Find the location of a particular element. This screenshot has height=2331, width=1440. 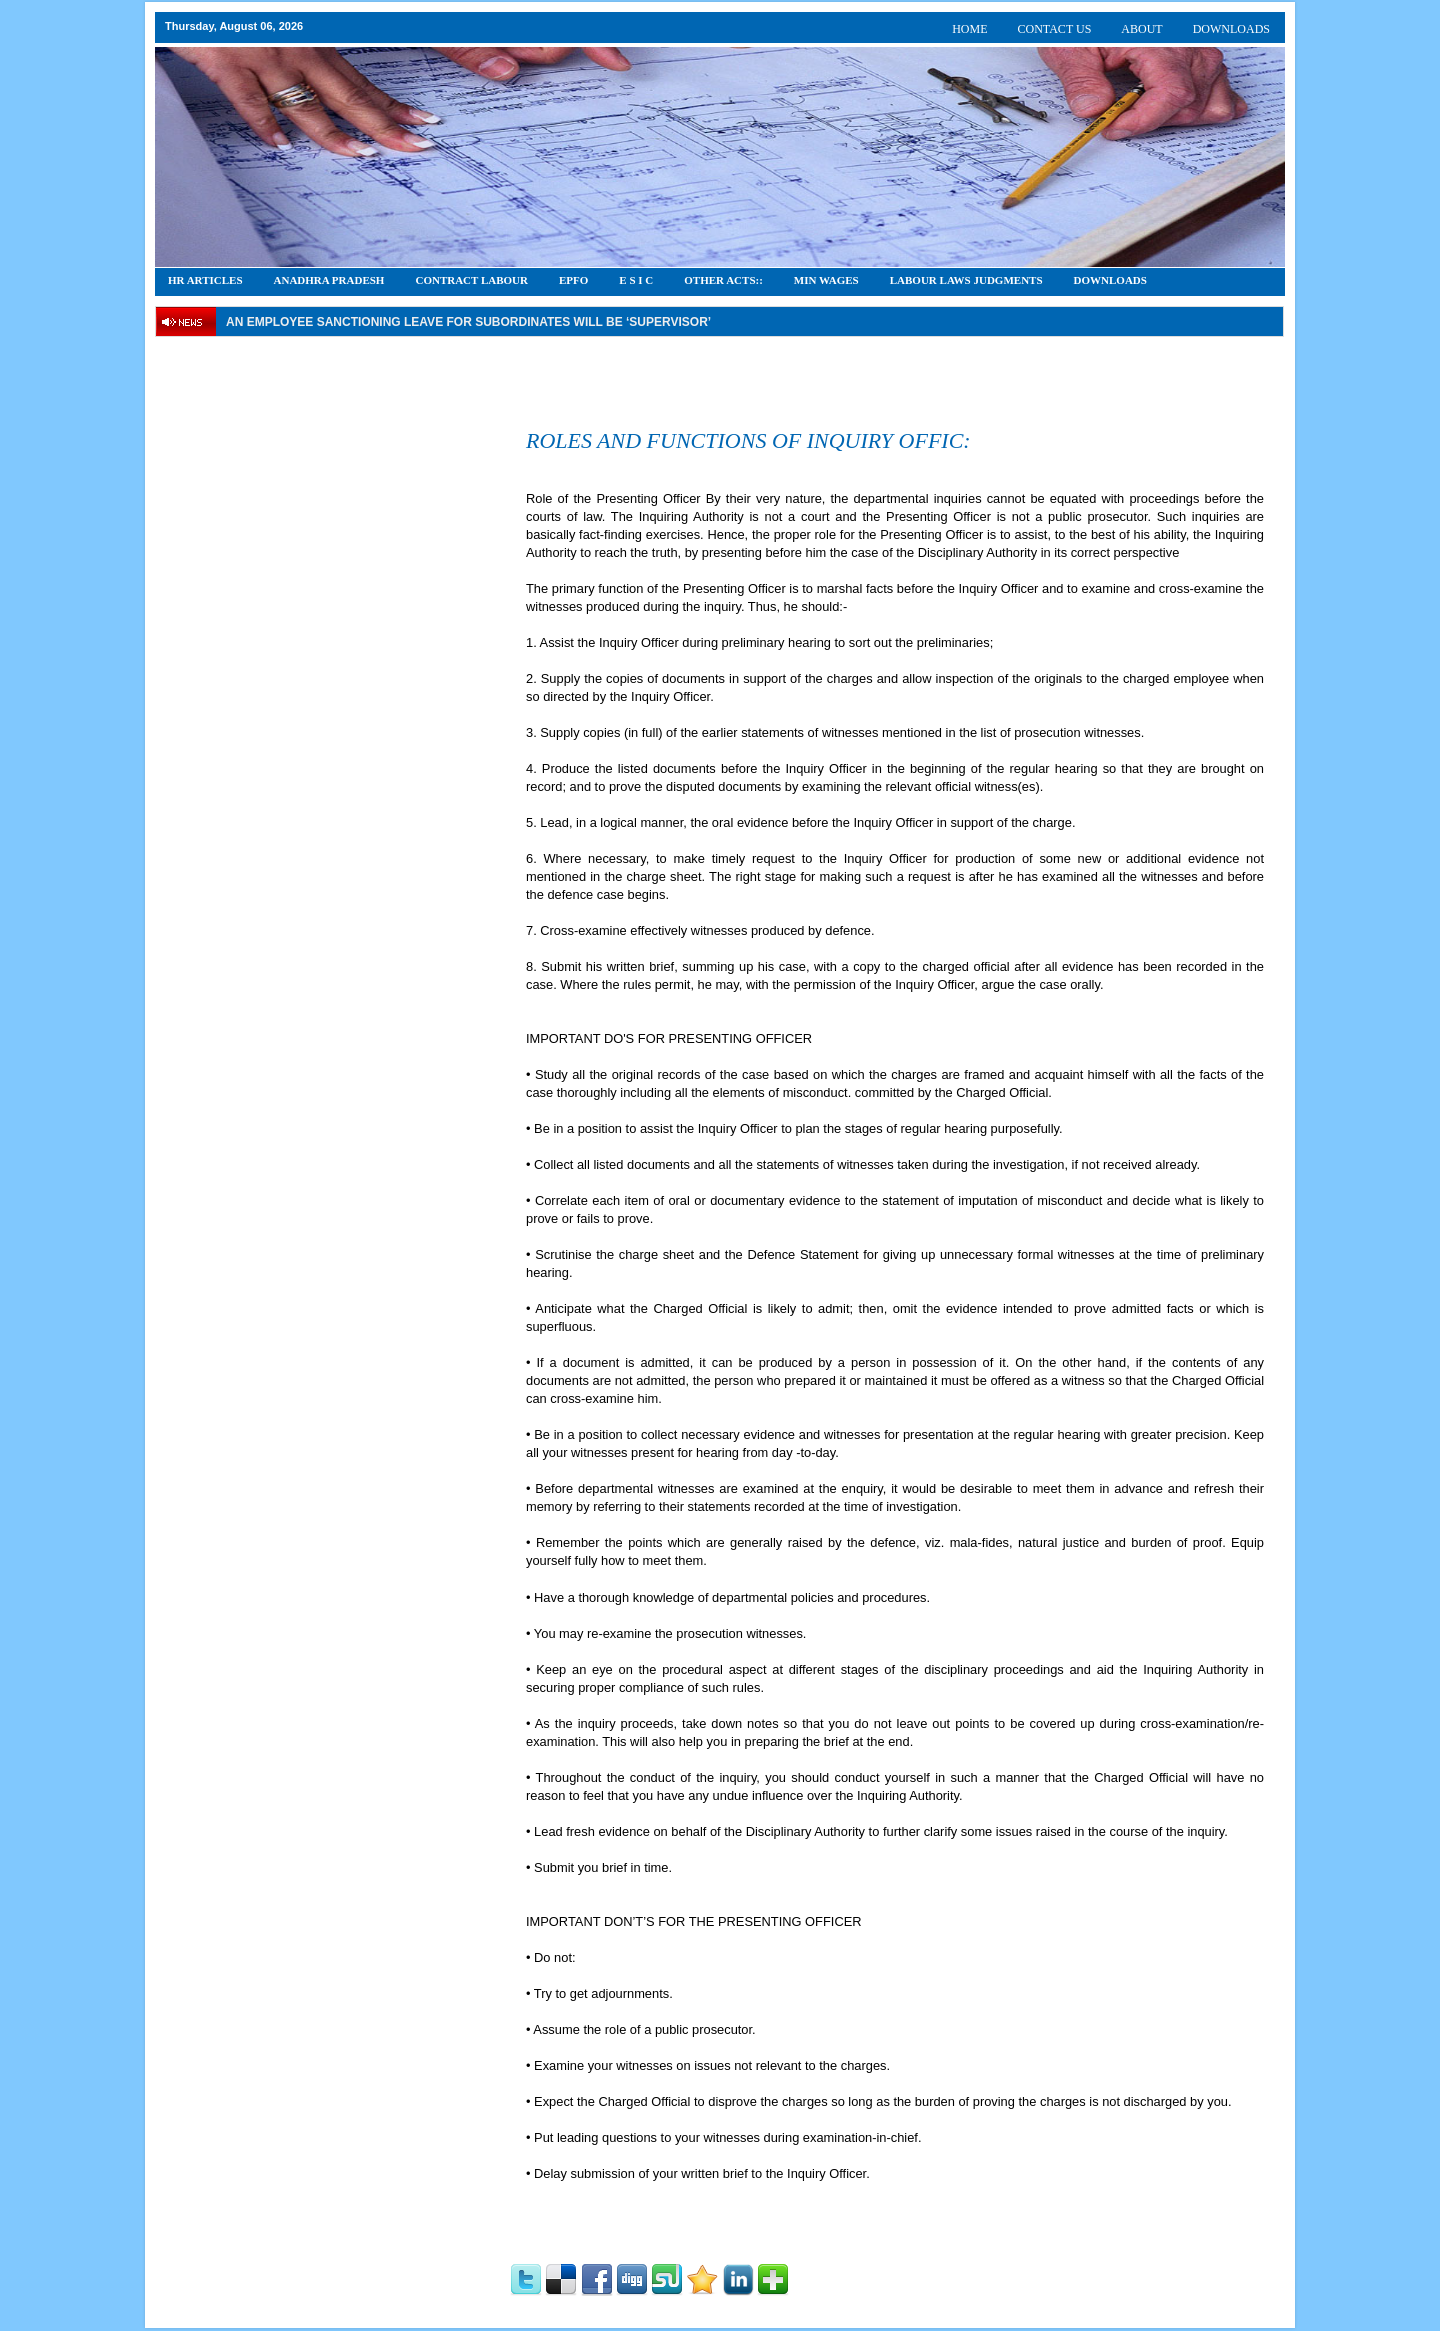

CONTRACT LABOUR is located at coordinates (471, 280).